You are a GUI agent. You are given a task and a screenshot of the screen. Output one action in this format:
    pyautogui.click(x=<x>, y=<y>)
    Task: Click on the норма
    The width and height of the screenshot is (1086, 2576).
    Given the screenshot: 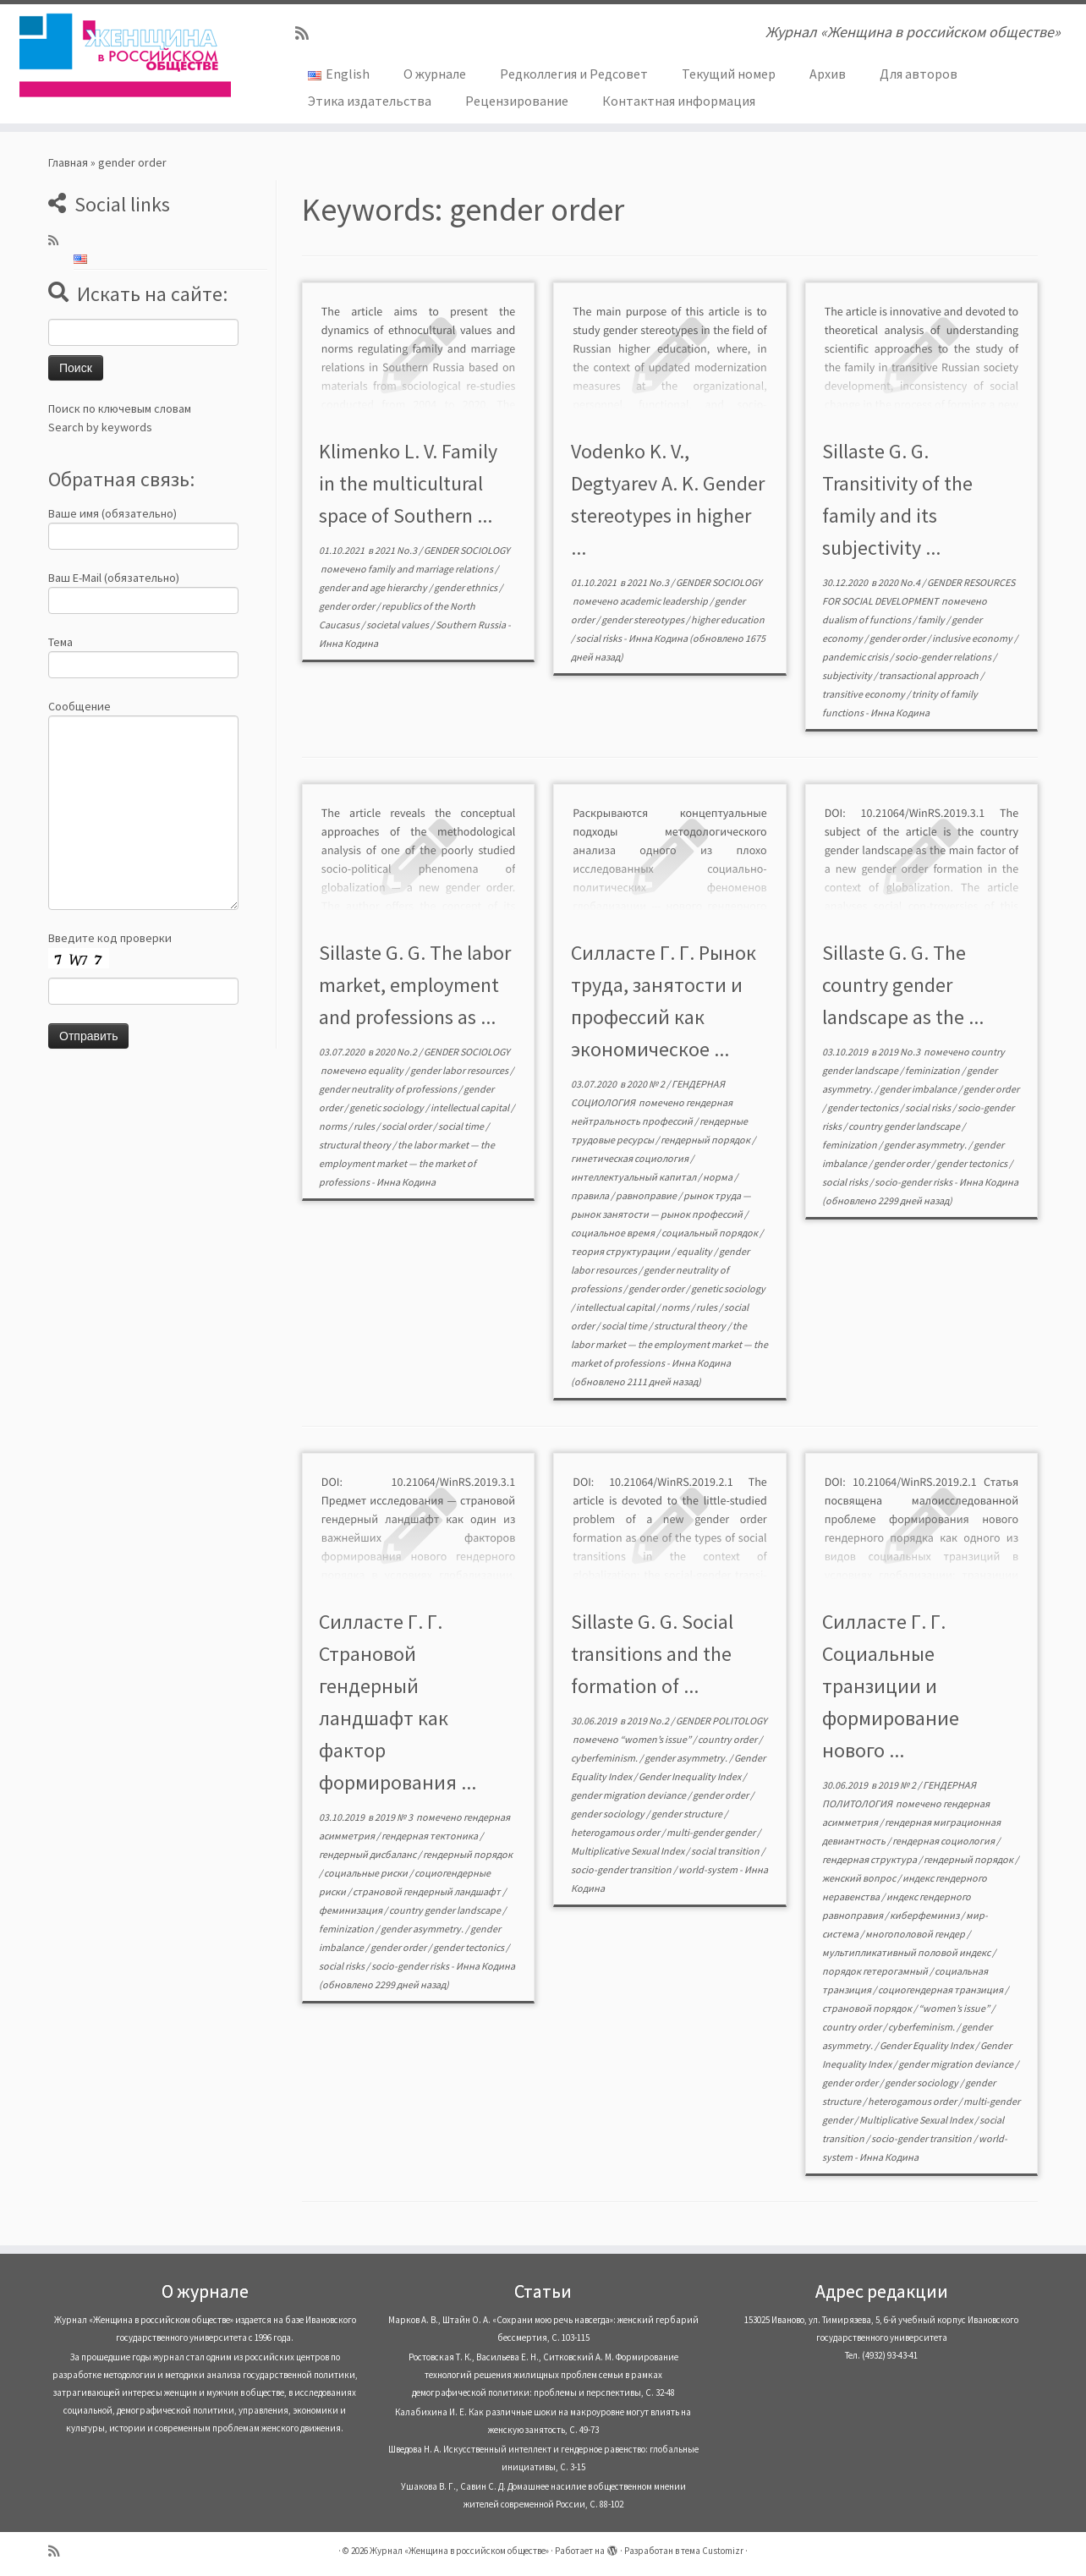 What is the action you would take?
    pyautogui.click(x=718, y=1176)
    